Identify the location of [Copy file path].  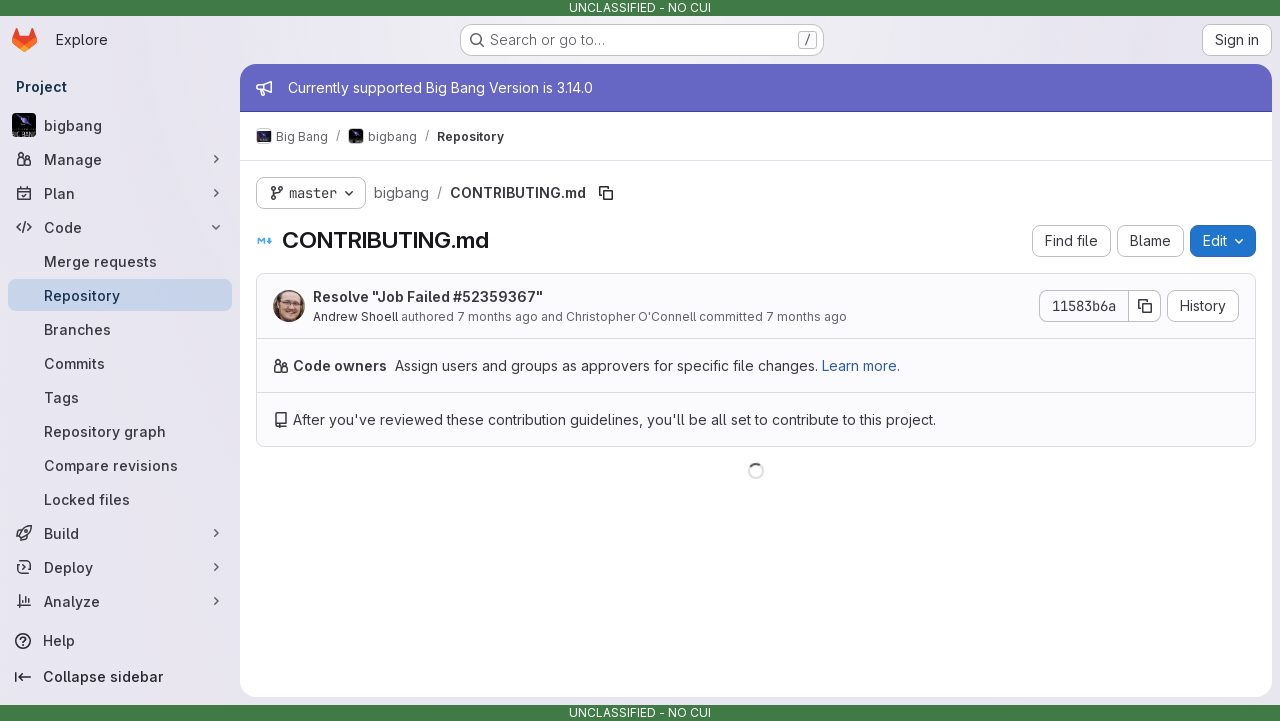
(606, 193).